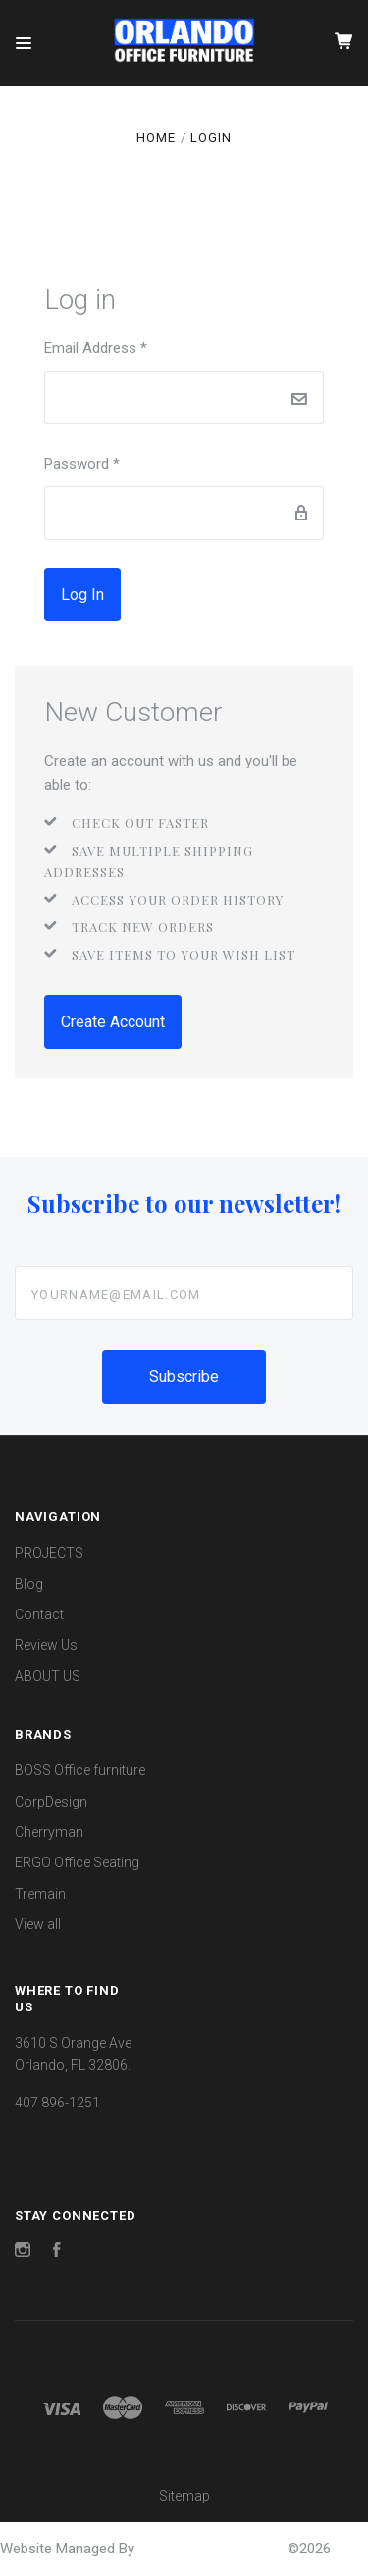 This screenshot has height=2576, width=368. Describe the element at coordinates (46, 1645) in the screenshot. I see `Review Us` at that location.